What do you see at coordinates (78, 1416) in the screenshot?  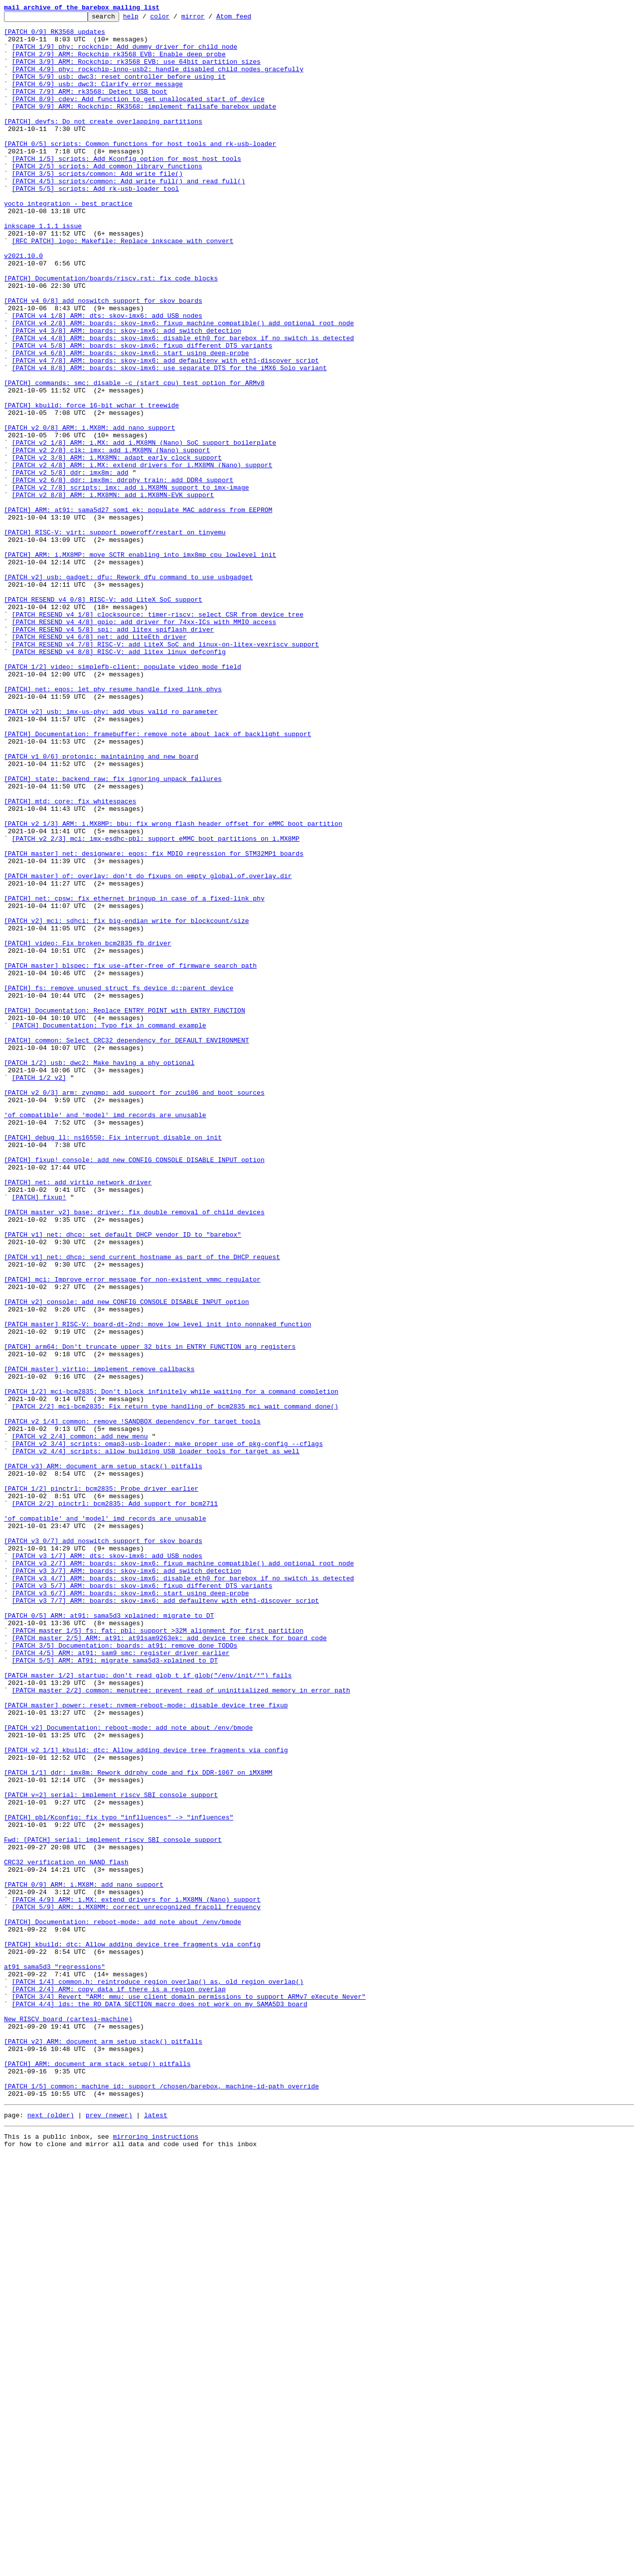 I see `[PATCH] net: add virtio network driver` at bounding box center [78, 1416].